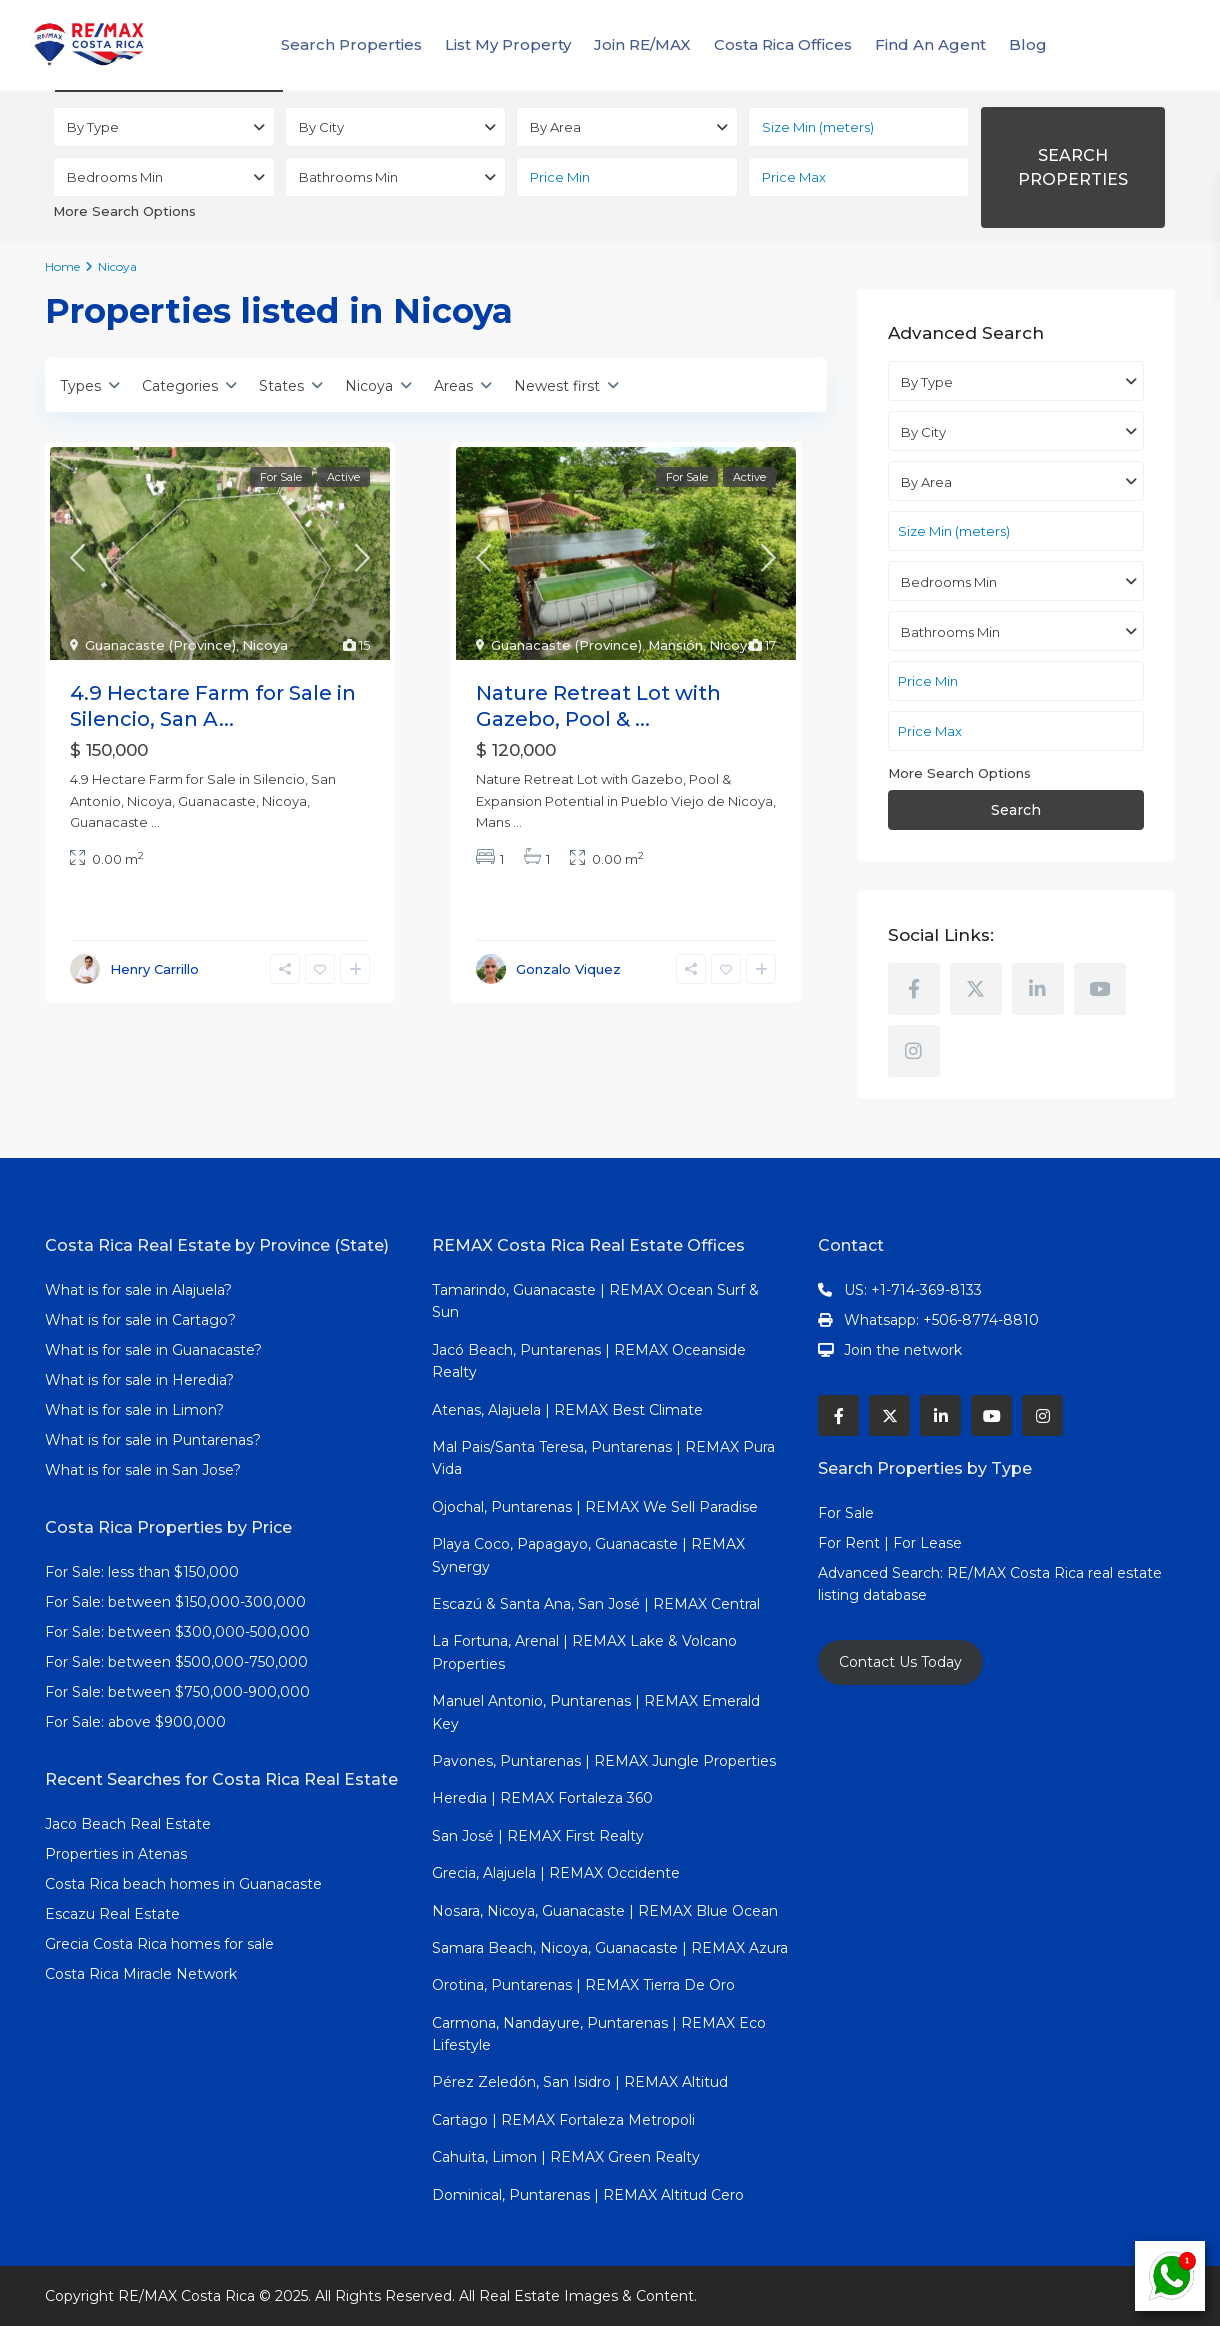 The image size is (1220, 2326). What do you see at coordinates (588, 2195) in the screenshot?
I see `Dominical, Puntarenas | REMAX Altitud Cero` at bounding box center [588, 2195].